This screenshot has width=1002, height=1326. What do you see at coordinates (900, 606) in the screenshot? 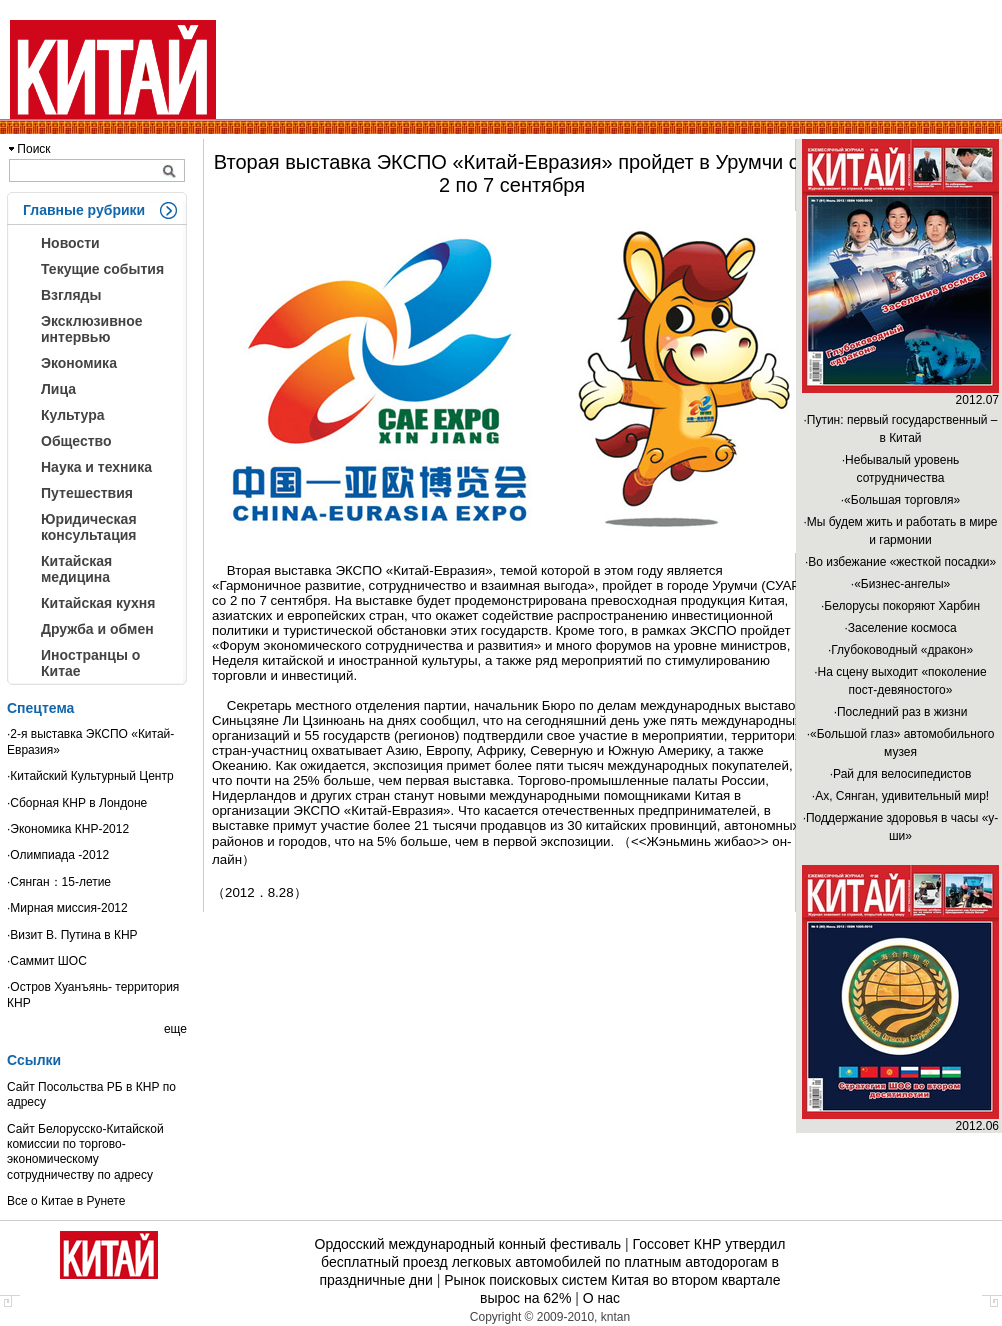
I see `·Белорусы покоряют Харбин` at bounding box center [900, 606].